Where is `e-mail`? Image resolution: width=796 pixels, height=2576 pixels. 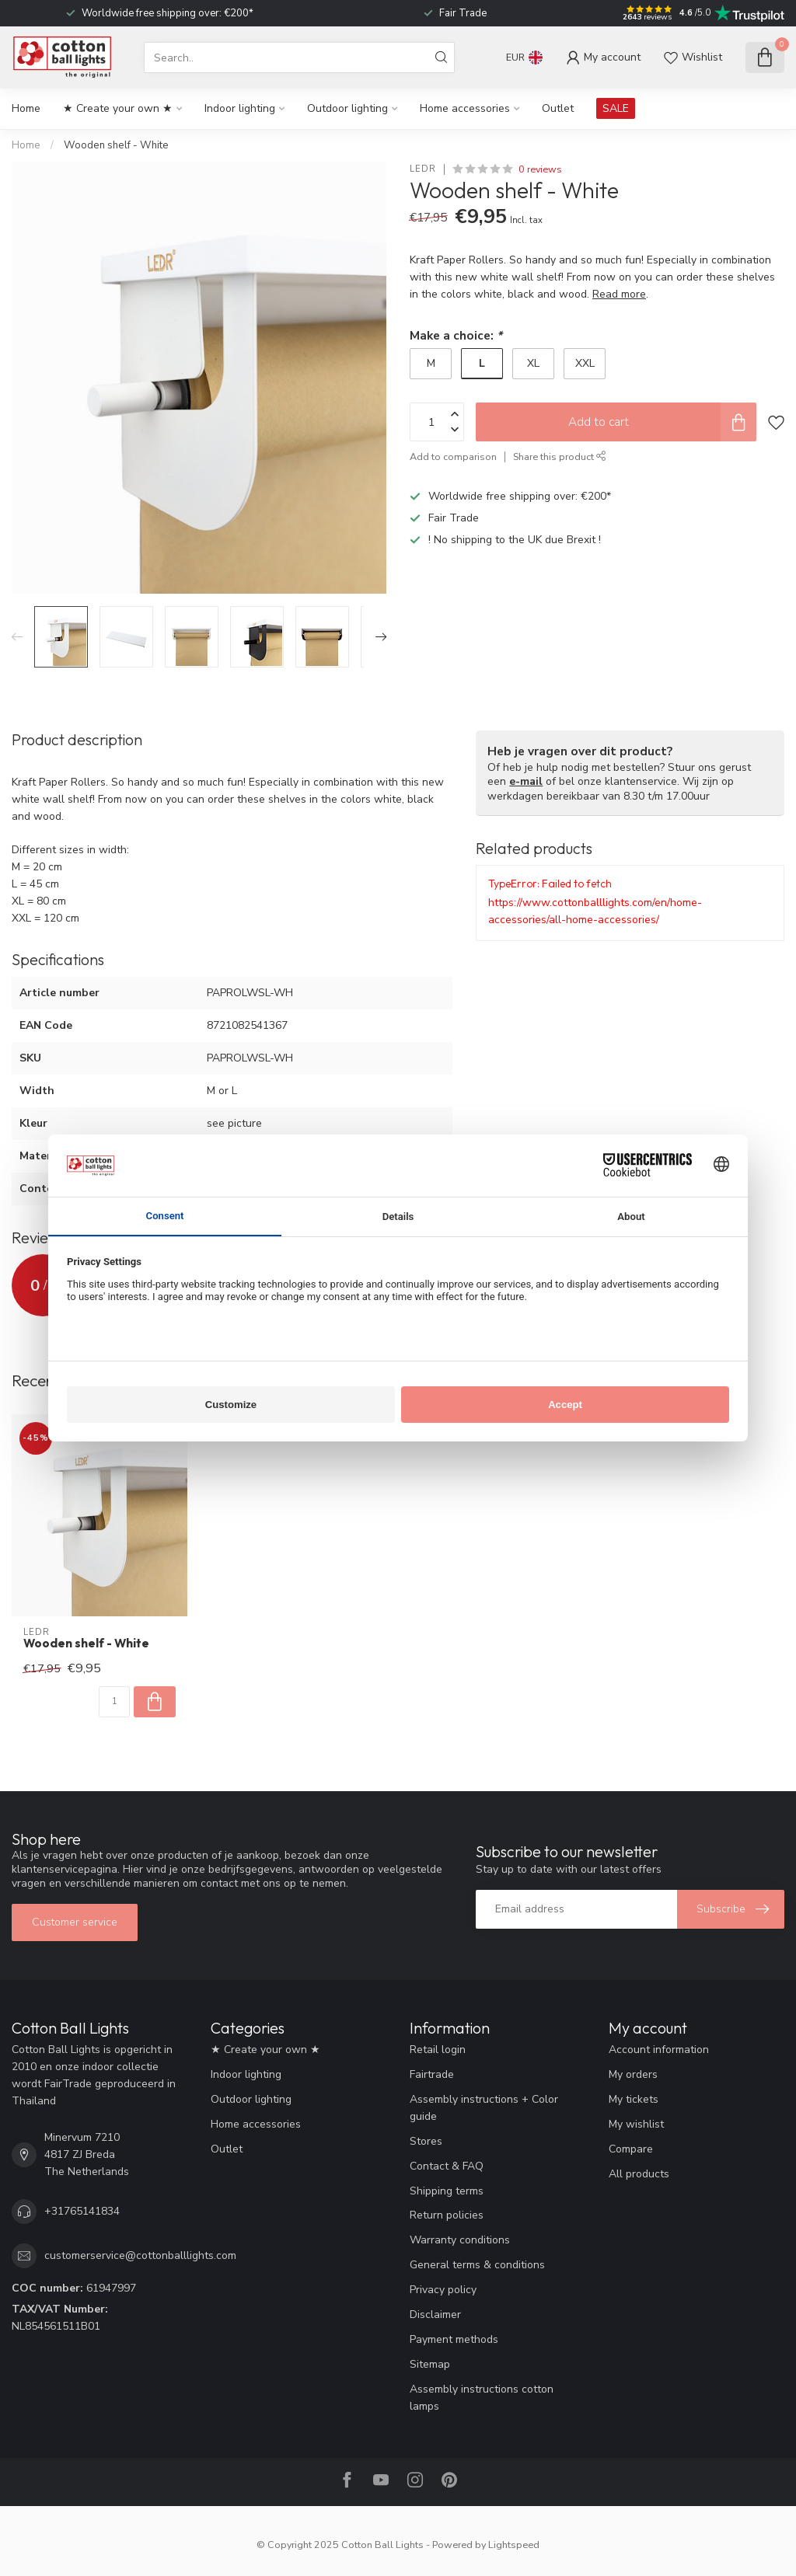
e-mail is located at coordinates (526, 781).